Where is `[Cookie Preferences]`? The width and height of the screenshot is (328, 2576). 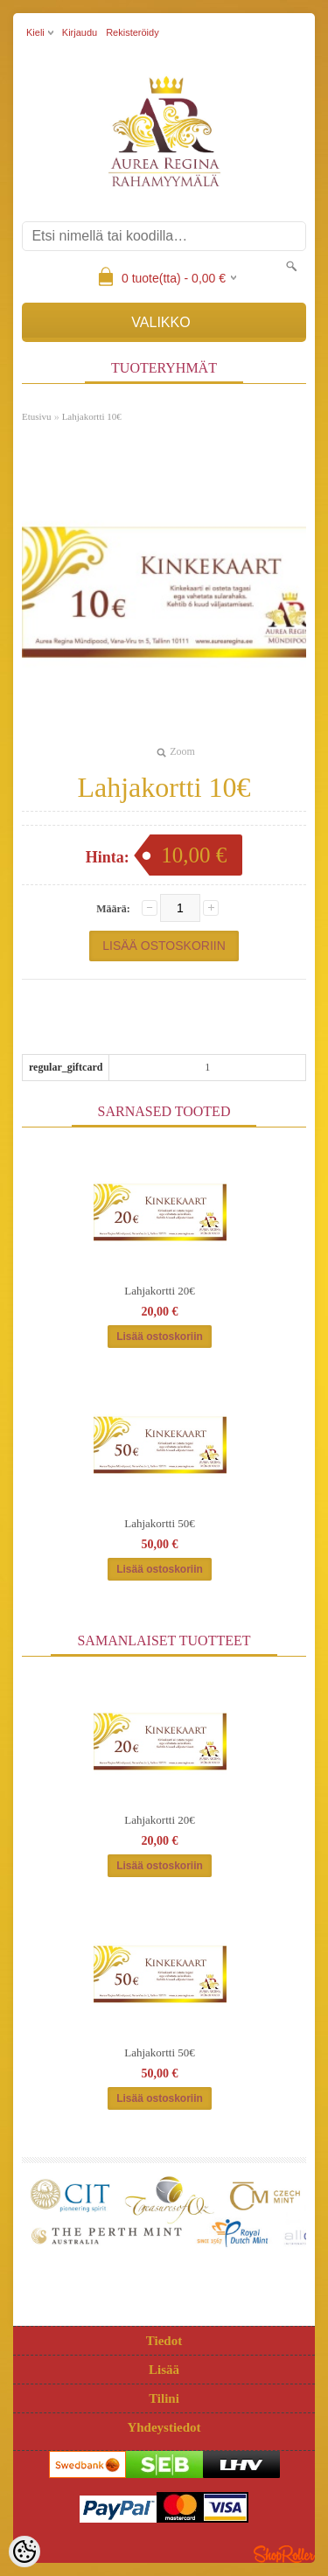
[Cookie Preferences] is located at coordinates (24, 2551).